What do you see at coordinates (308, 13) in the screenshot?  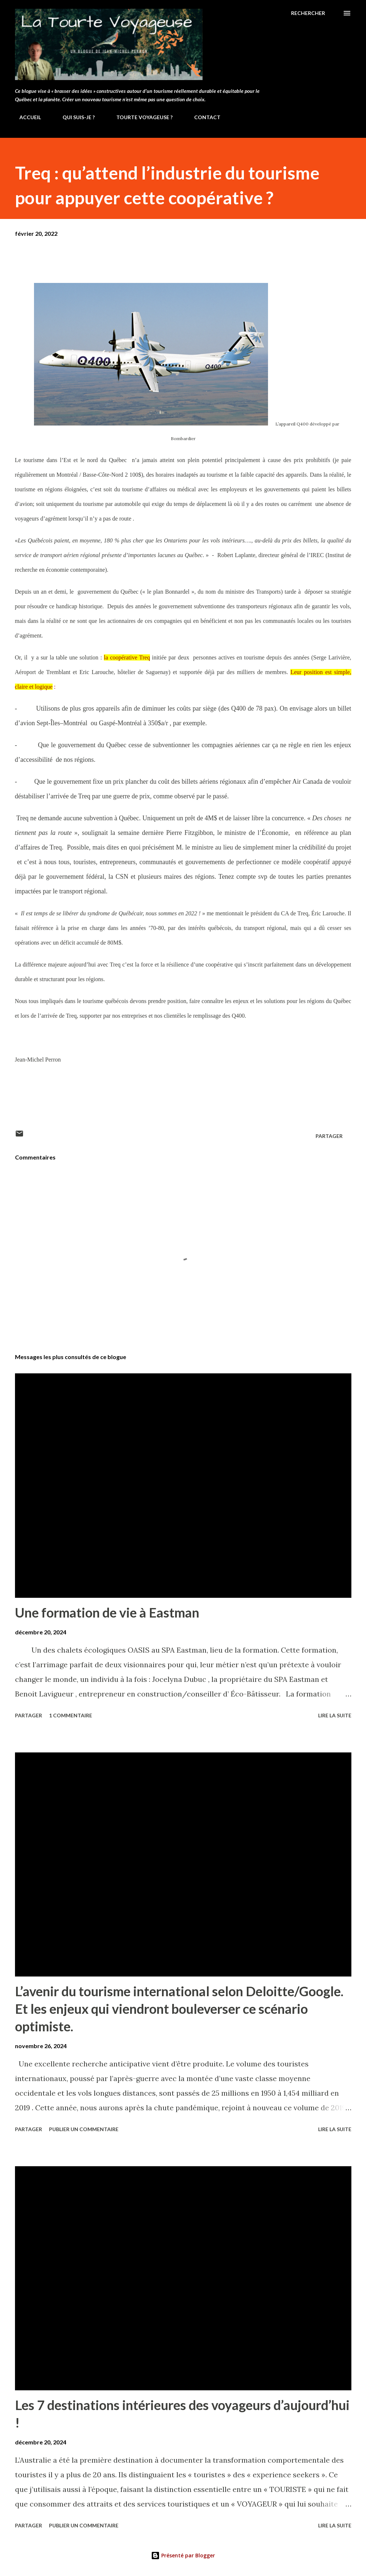 I see `[Rechercher]` at bounding box center [308, 13].